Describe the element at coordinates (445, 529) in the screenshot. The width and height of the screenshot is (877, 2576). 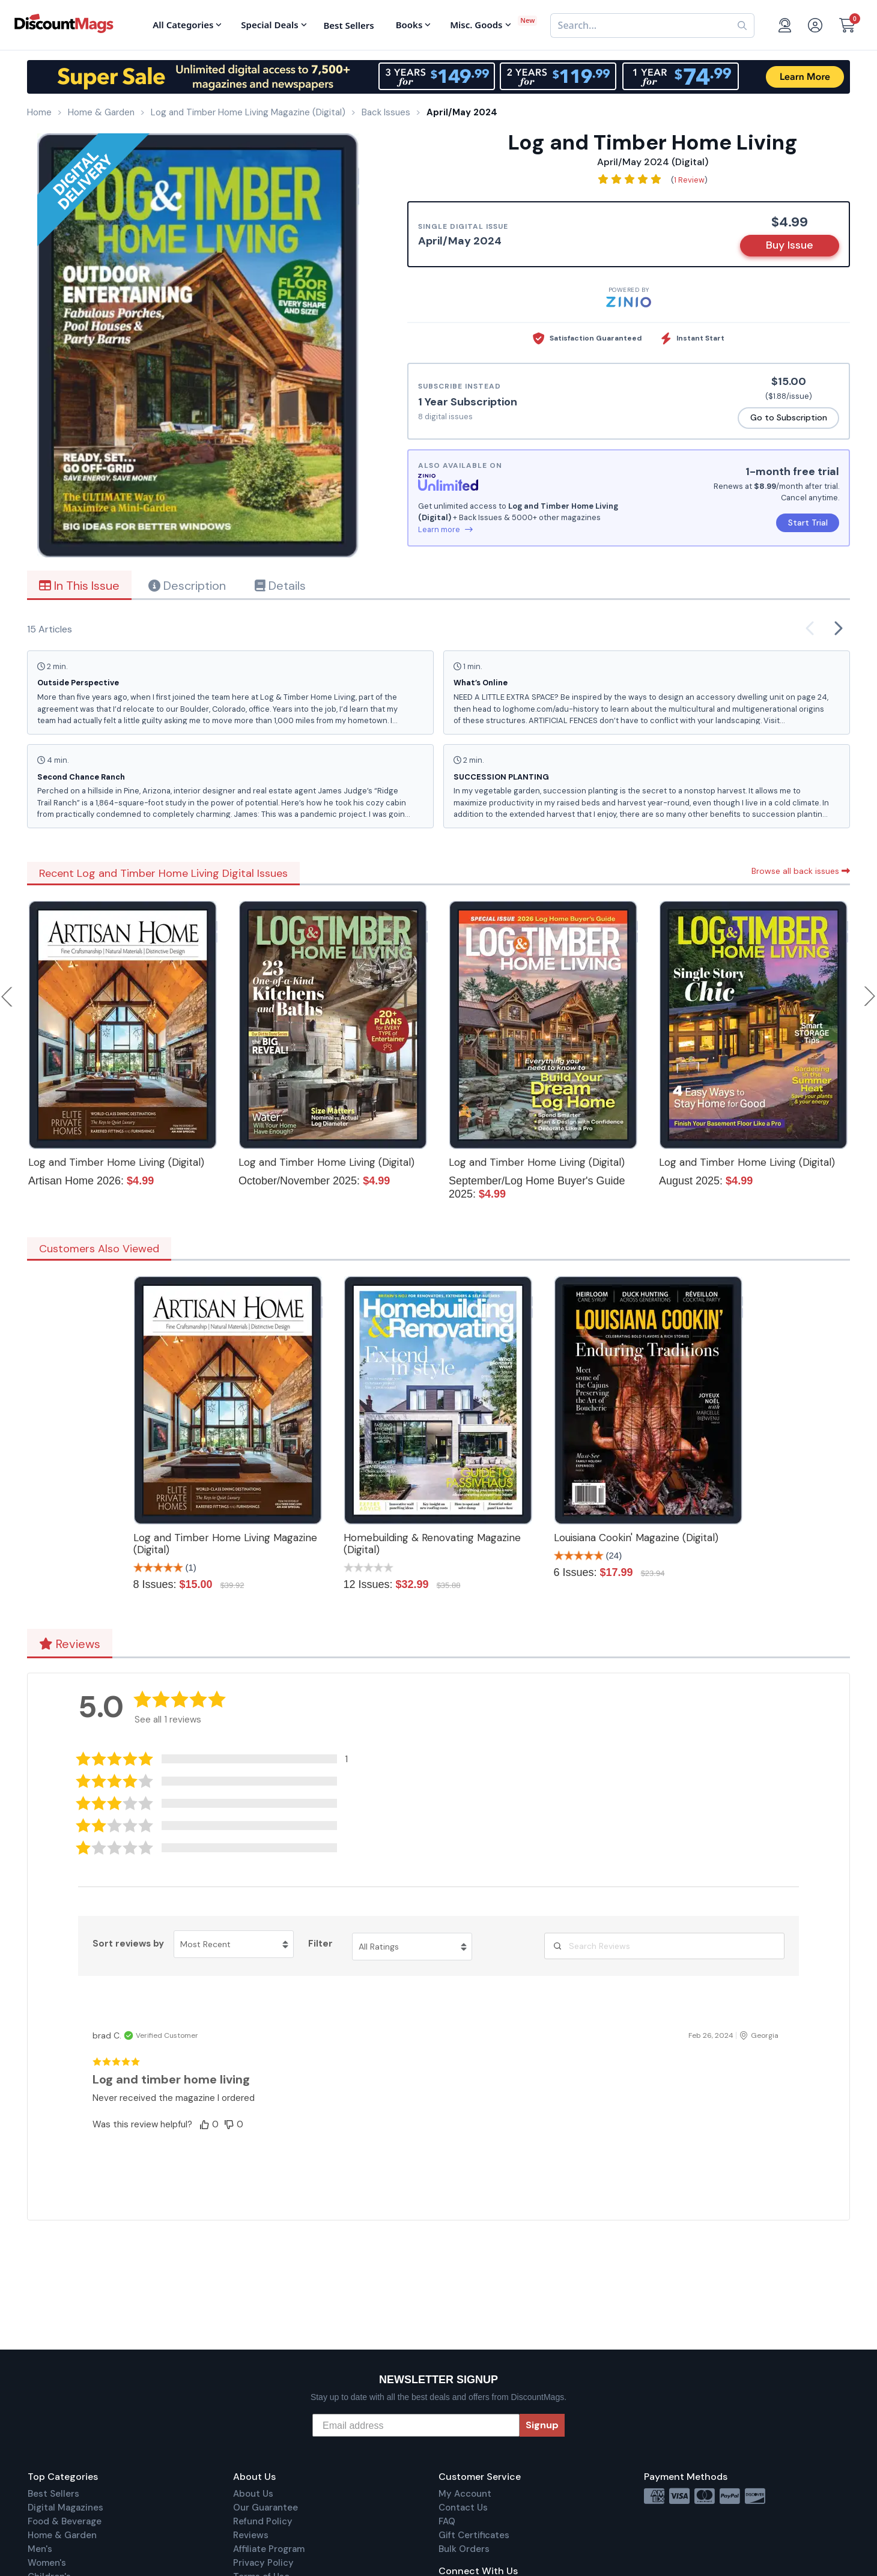
I see `Learn more` at that location.